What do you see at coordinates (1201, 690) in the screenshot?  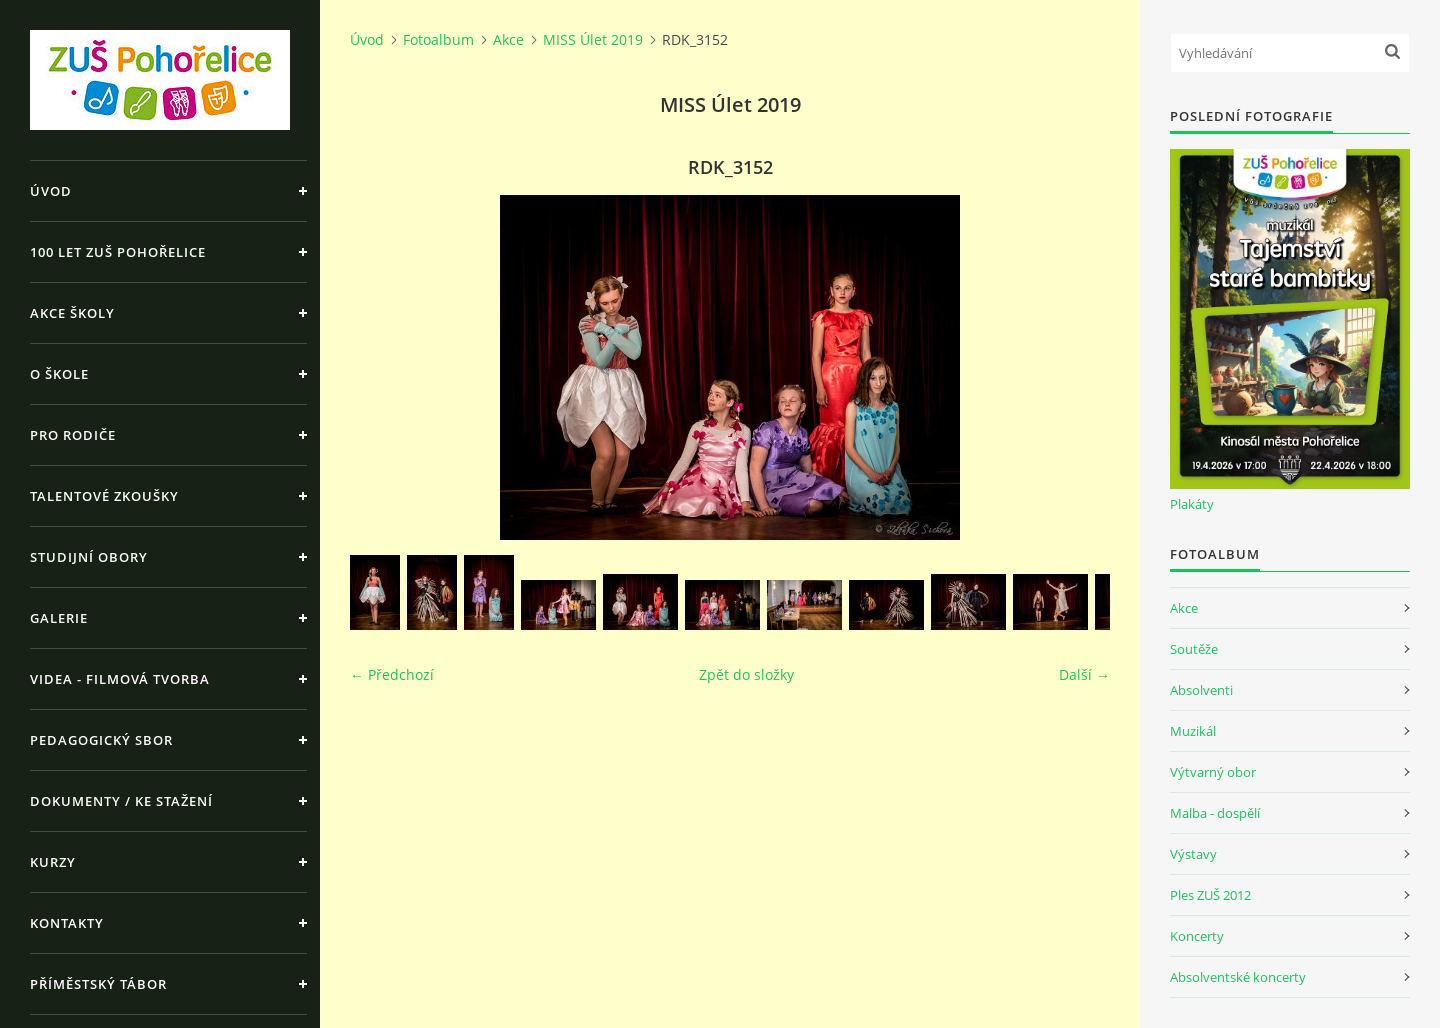 I see `Absolventi` at bounding box center [1201, 690].